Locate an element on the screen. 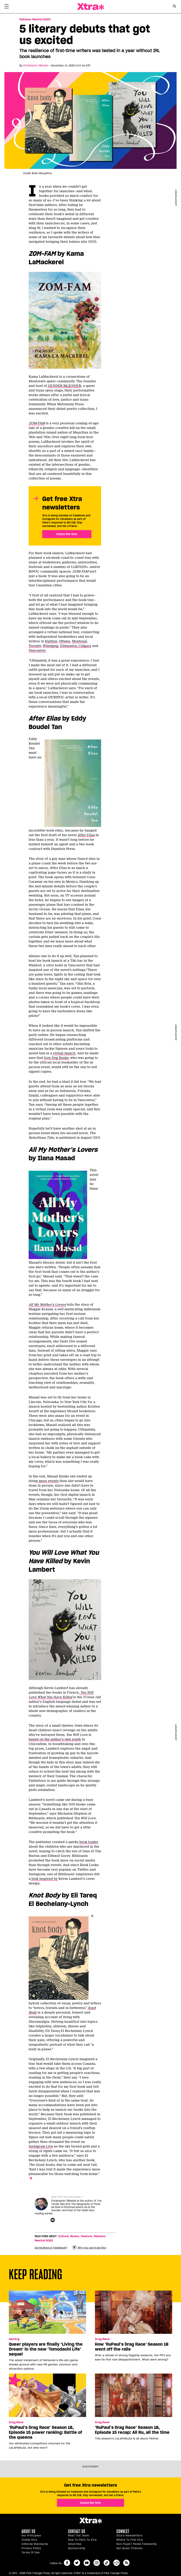 The width and height of the screenshot is (181, 2576). youtube is located at coordinates (87, 2563).